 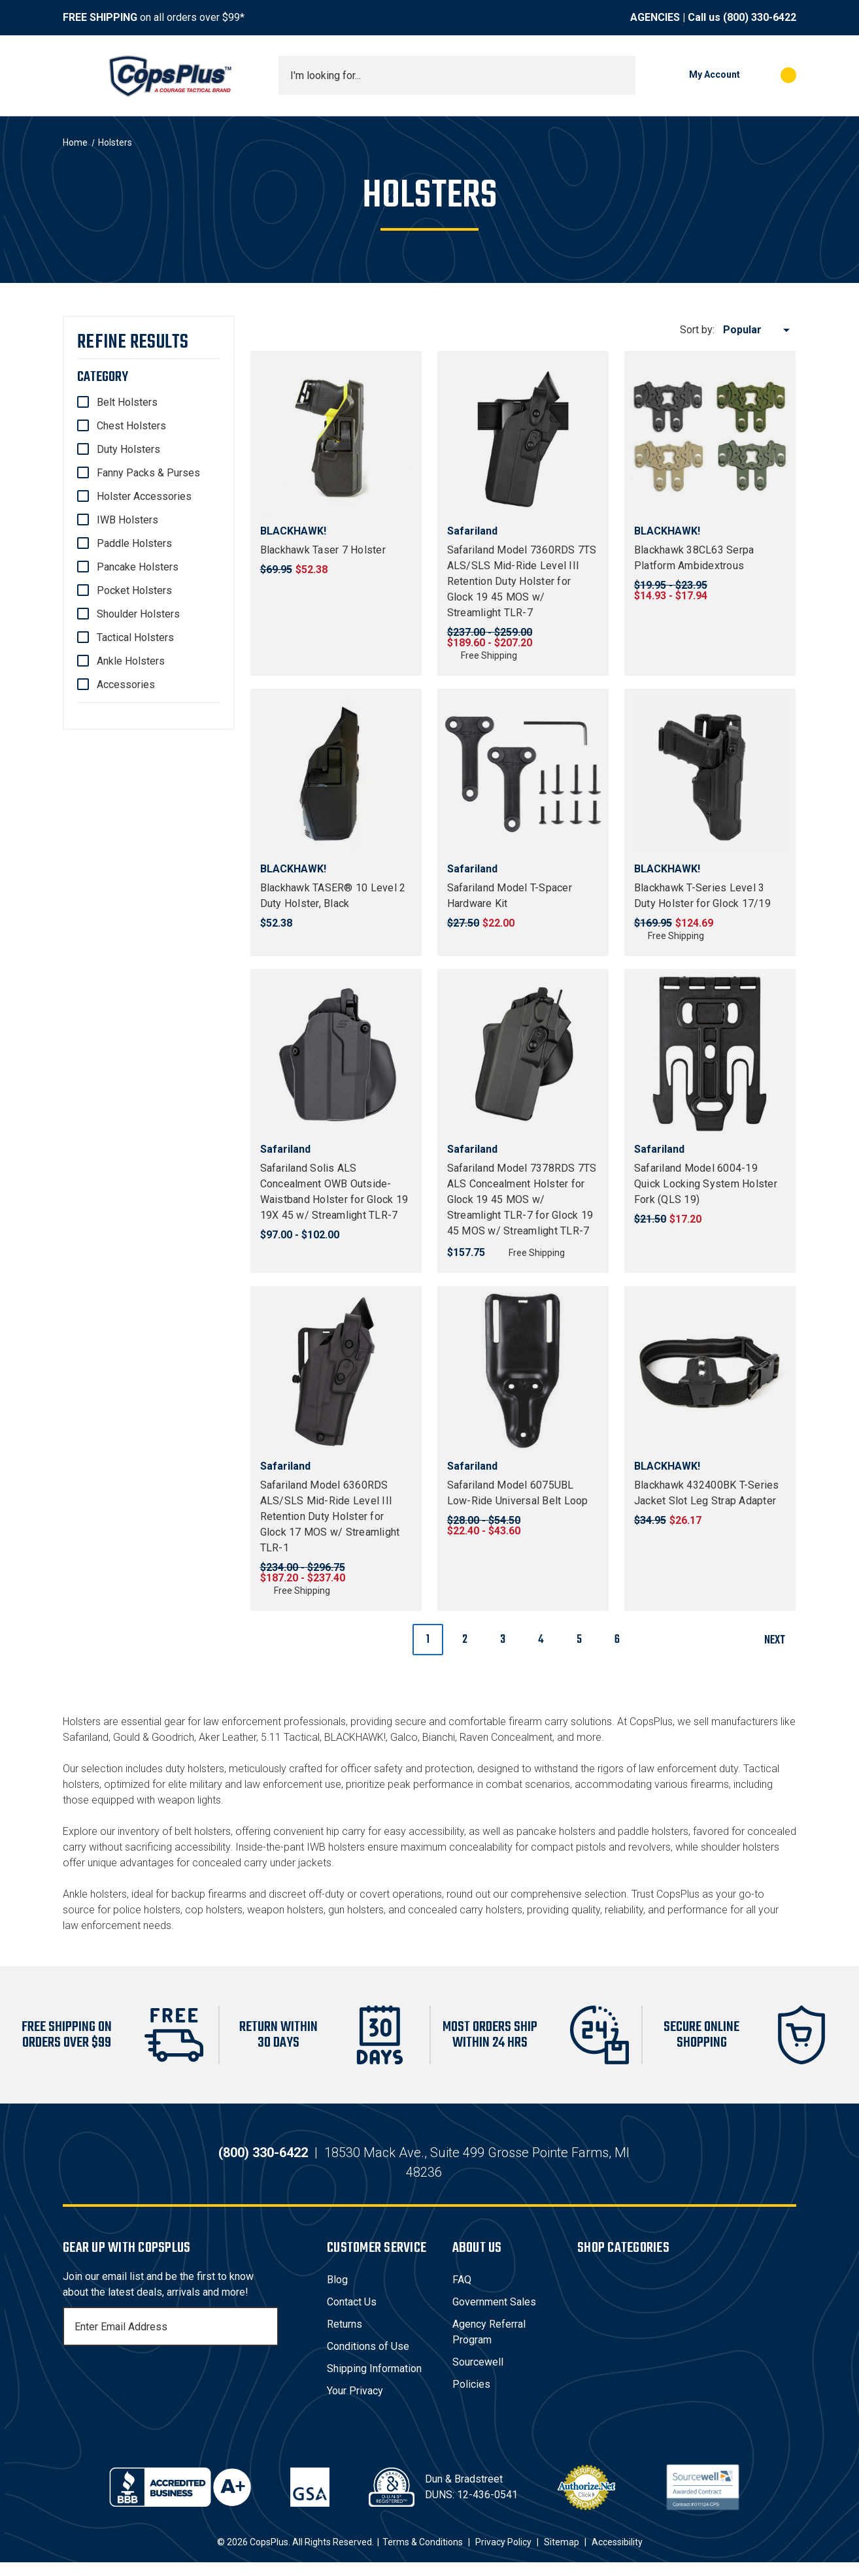 What do you see at coordinates (653, 1831) in the screenshot?
I see `paddle holsters` at bounding box center [653, 1831].